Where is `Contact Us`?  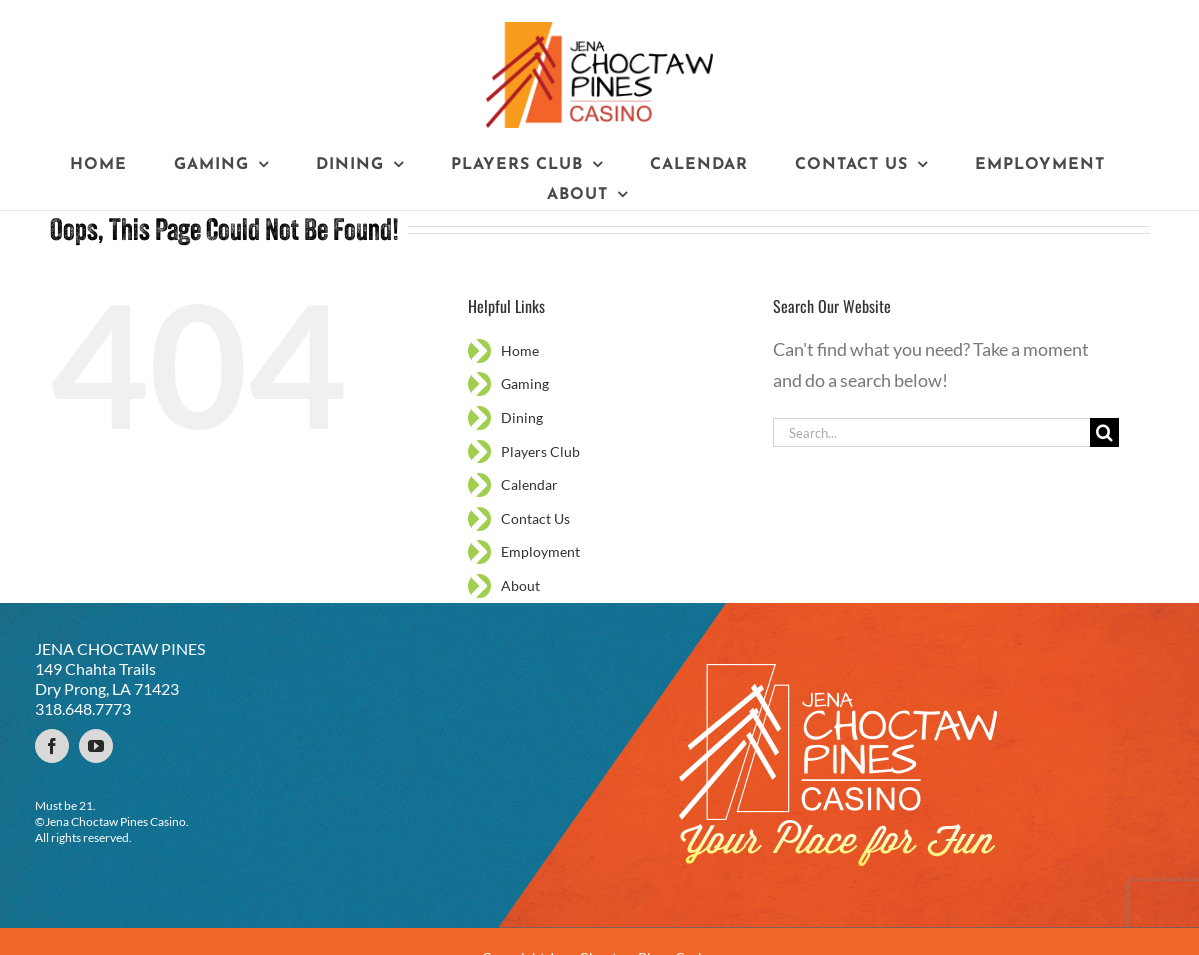 Contact Us is located at coordinates (535, 518).